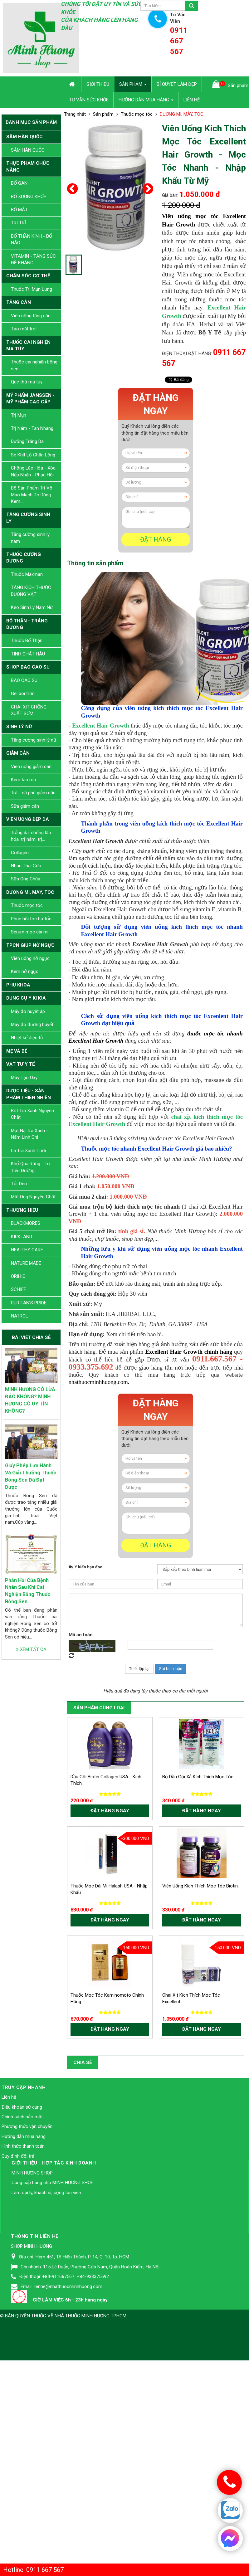  I want to click on Sữa giảm cân, so click(25, 806).